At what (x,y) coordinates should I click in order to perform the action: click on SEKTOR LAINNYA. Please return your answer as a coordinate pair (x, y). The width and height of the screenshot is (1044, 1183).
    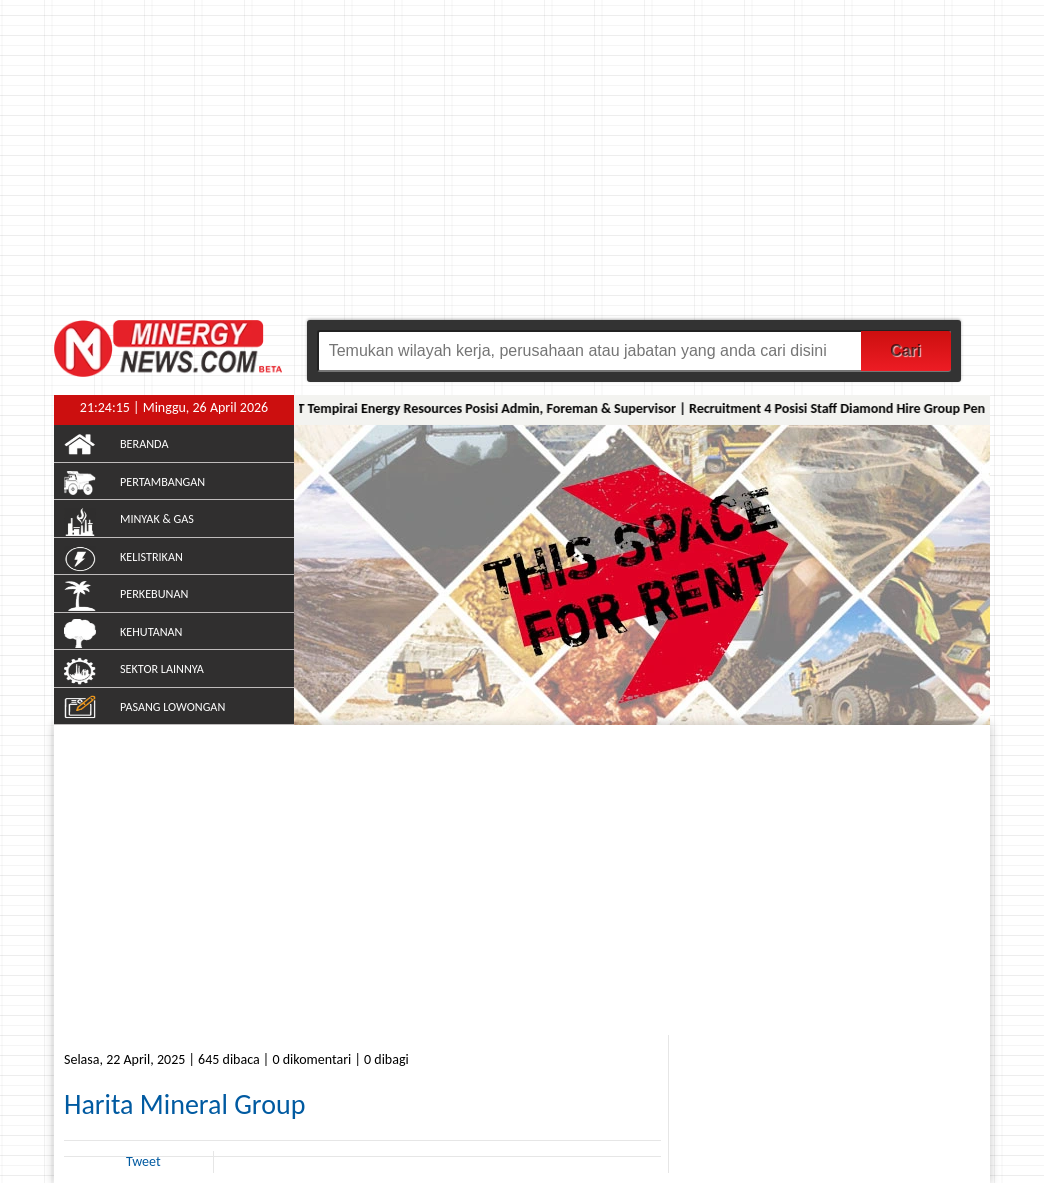
    Looking at the image, I should click on (162, 668).